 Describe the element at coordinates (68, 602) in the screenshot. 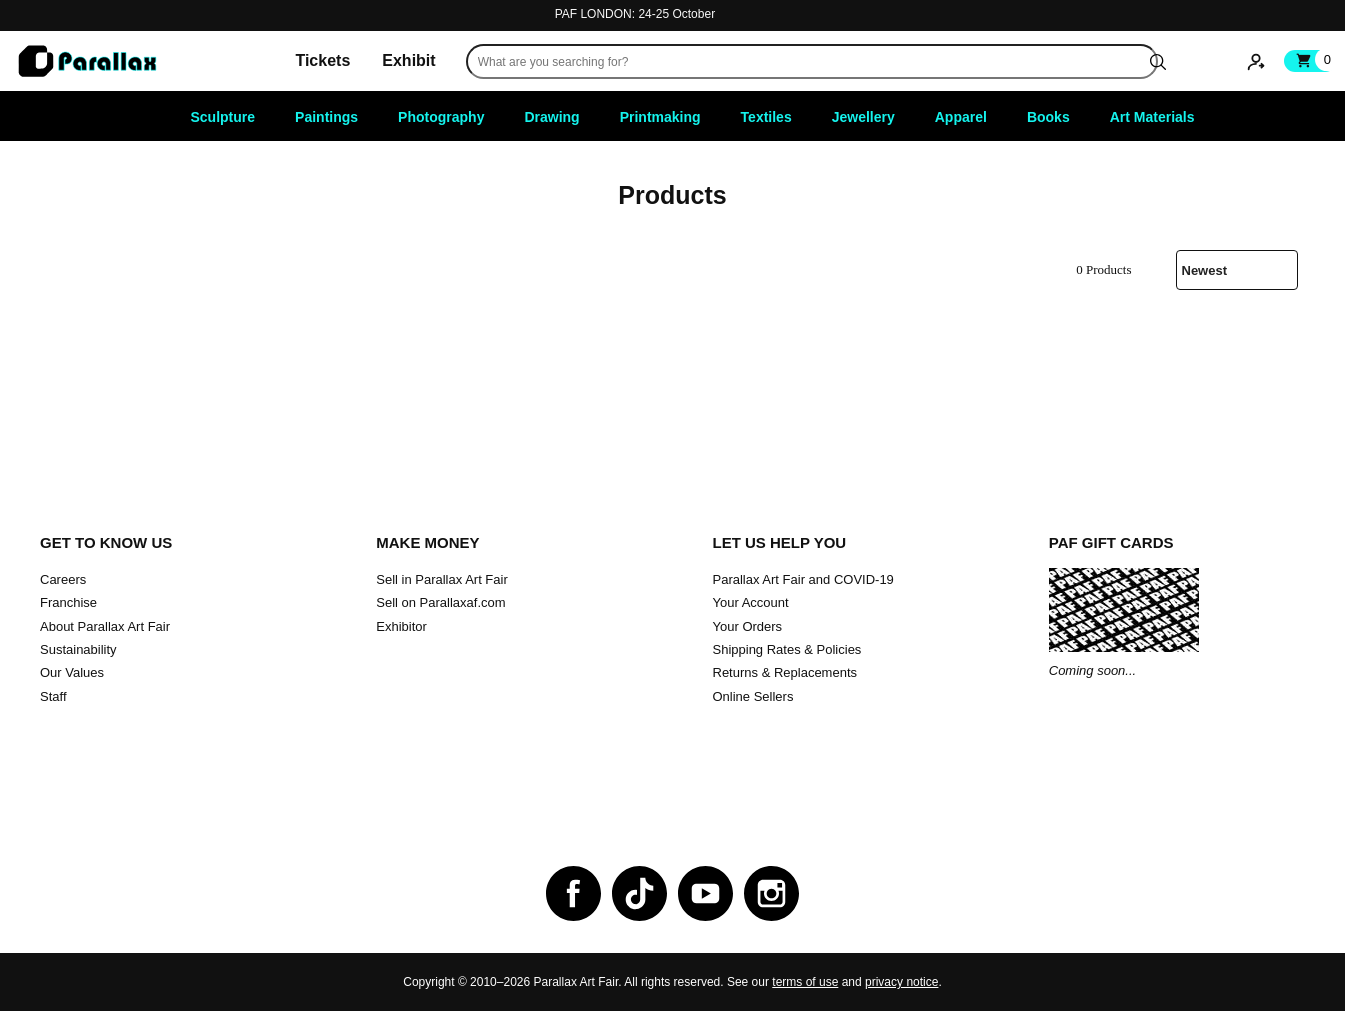

I see `Franchise` at that location.